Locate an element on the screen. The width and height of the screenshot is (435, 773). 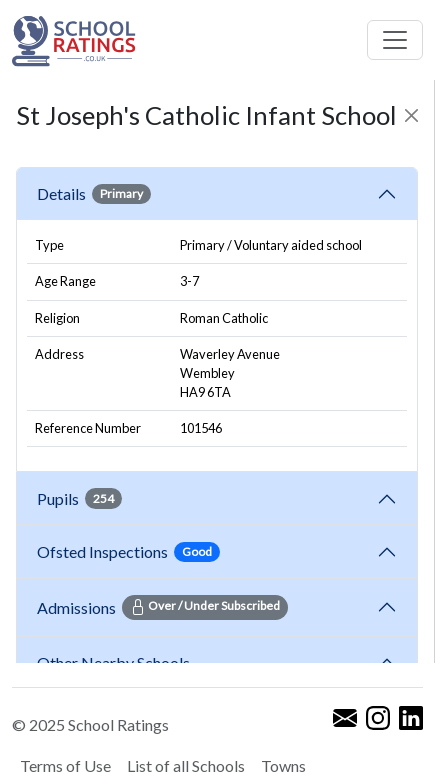
Admissions is located at coordinates (162, 607).